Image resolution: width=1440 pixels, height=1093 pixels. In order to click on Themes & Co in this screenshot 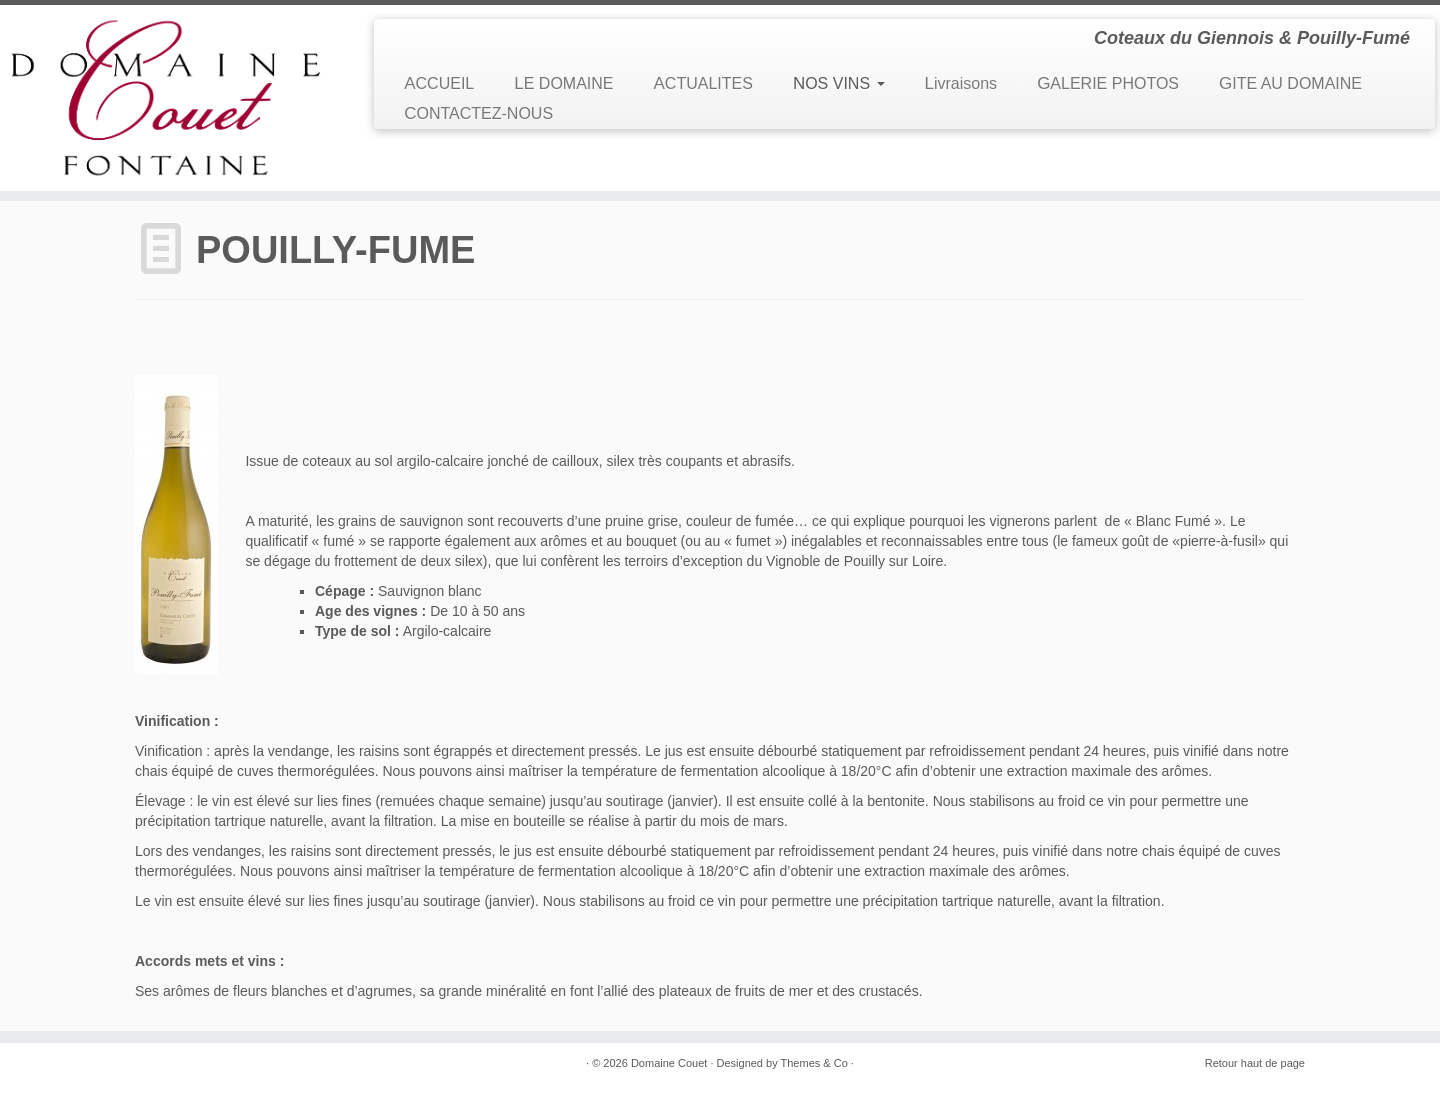, I will do `click(814, 1063)`.